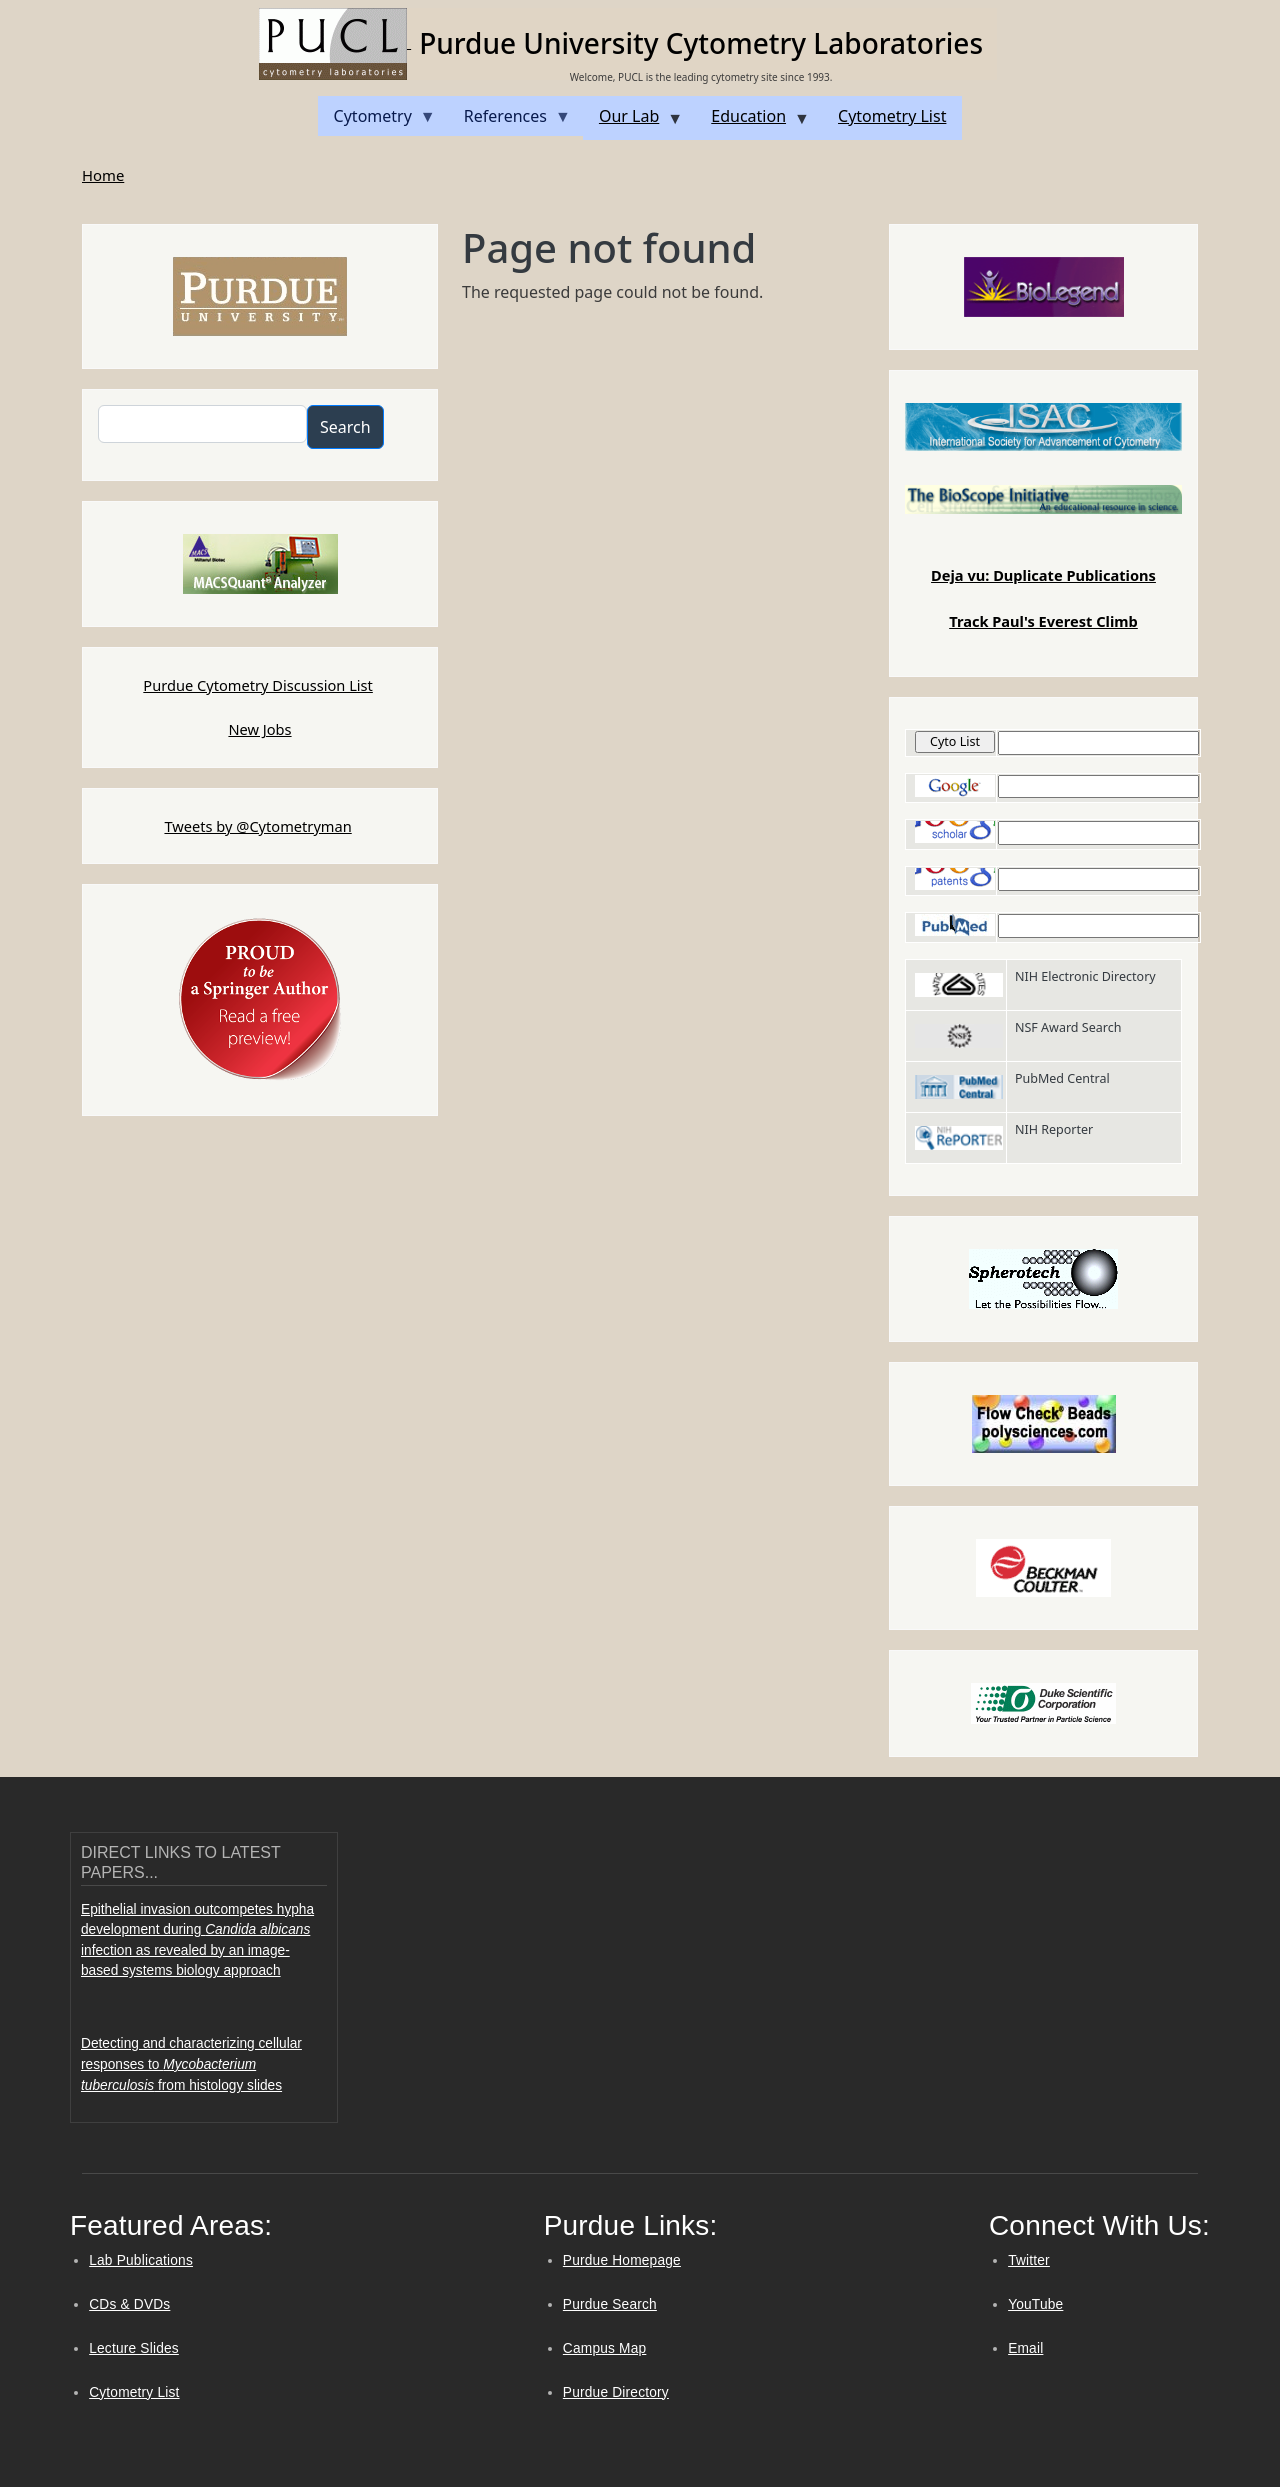  What do you see at coordinates (752, 122) in the screenshot?
I see `Education [menuitem]` at bounding box center [752, 122].